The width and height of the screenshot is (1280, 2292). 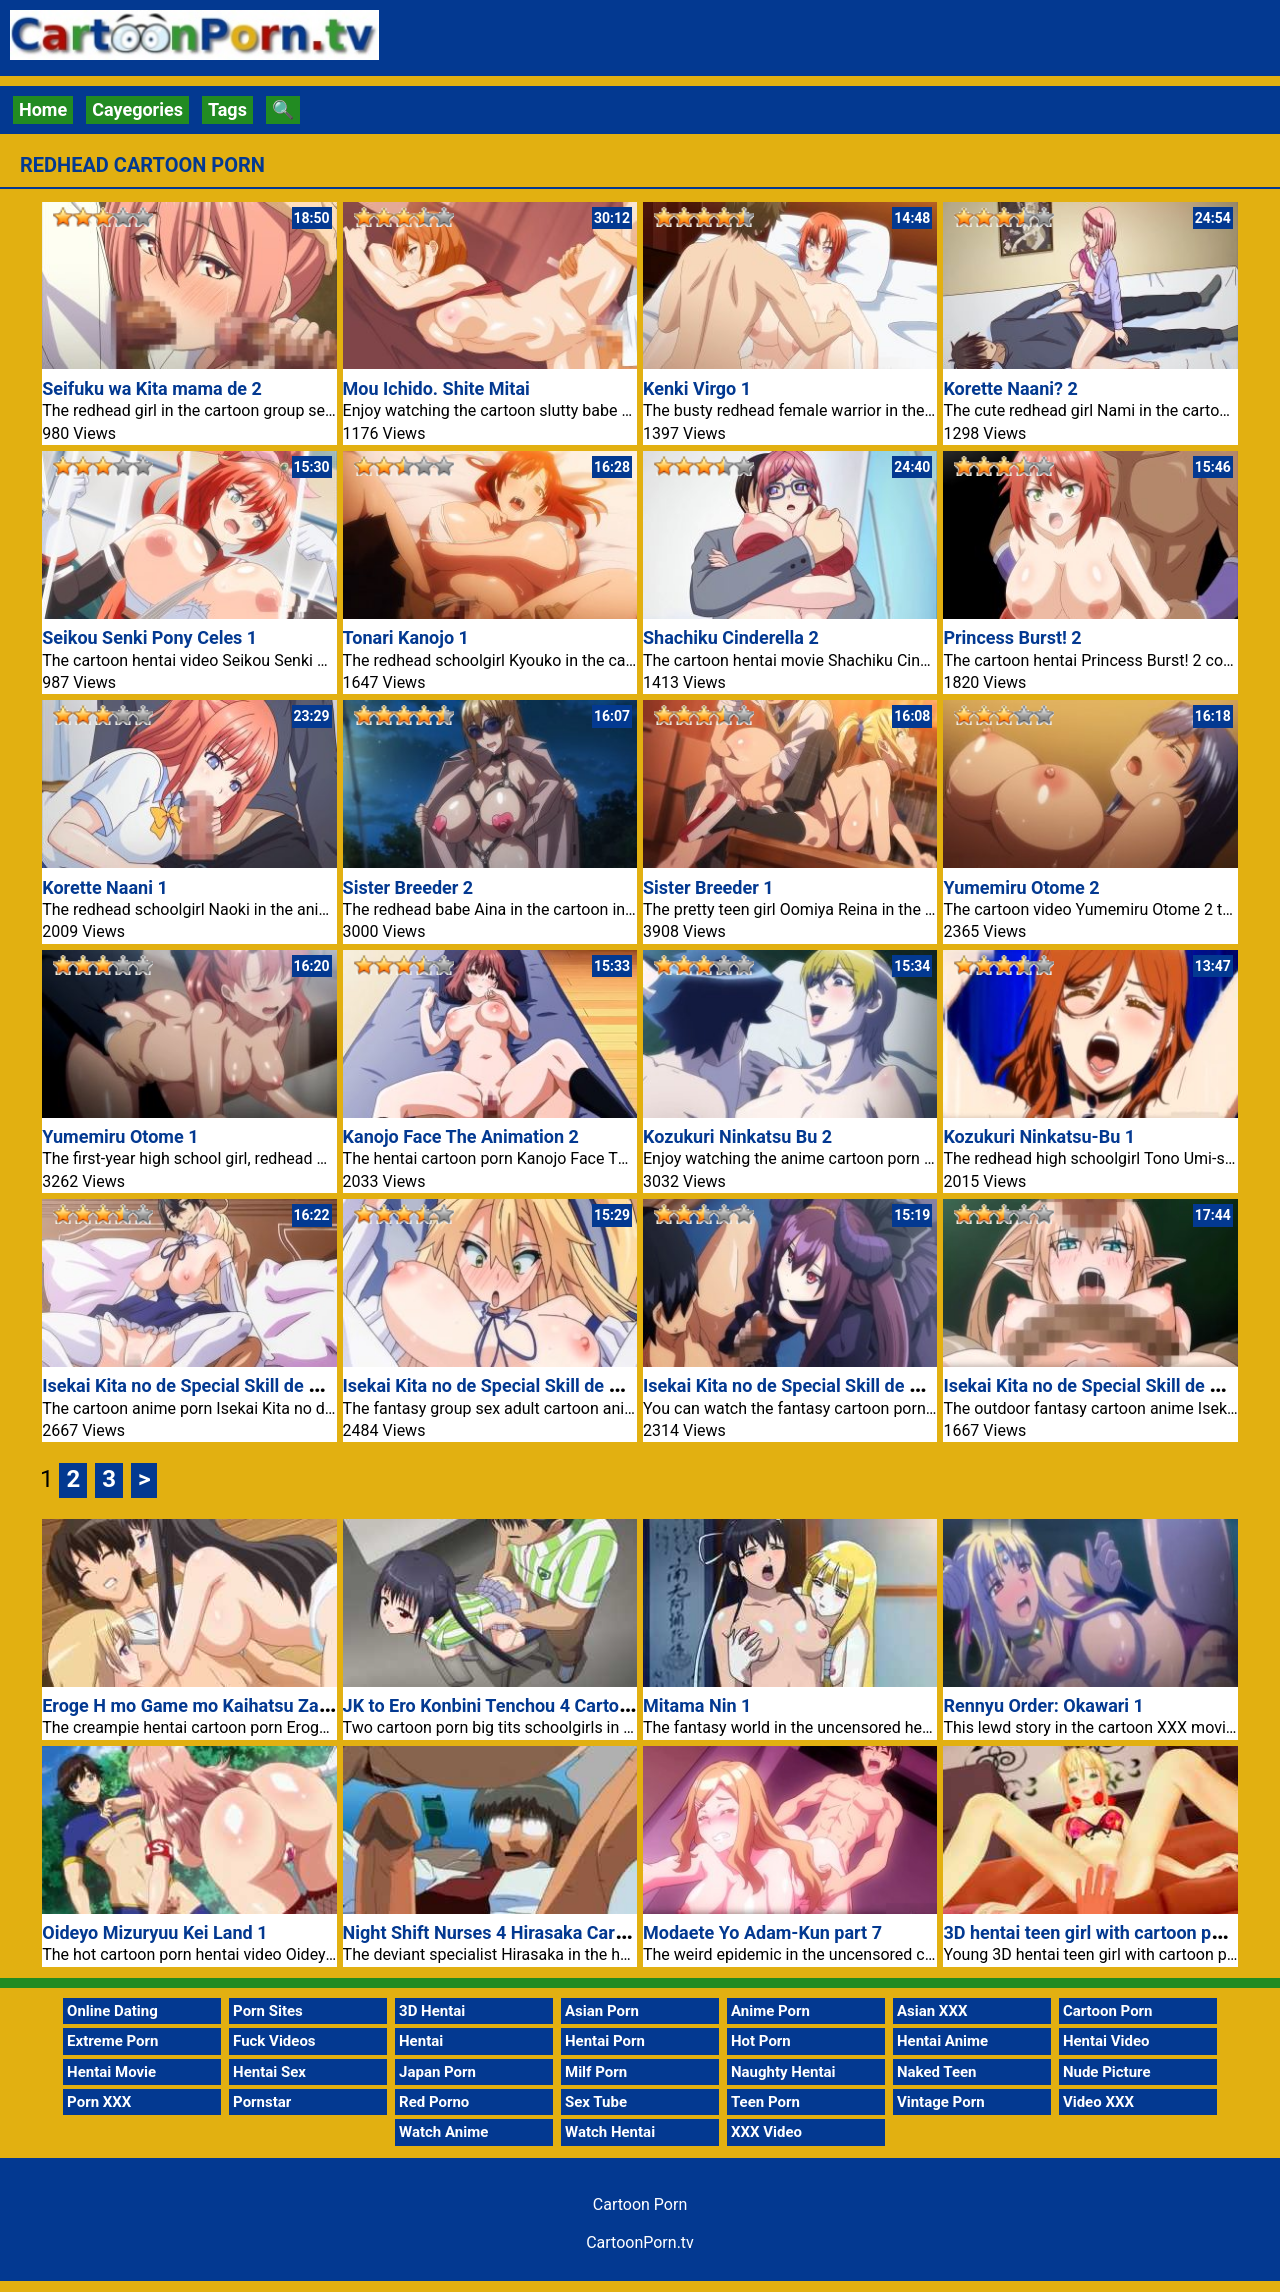 I want to click on Nude Picture, so click(x=1107, y=2072).